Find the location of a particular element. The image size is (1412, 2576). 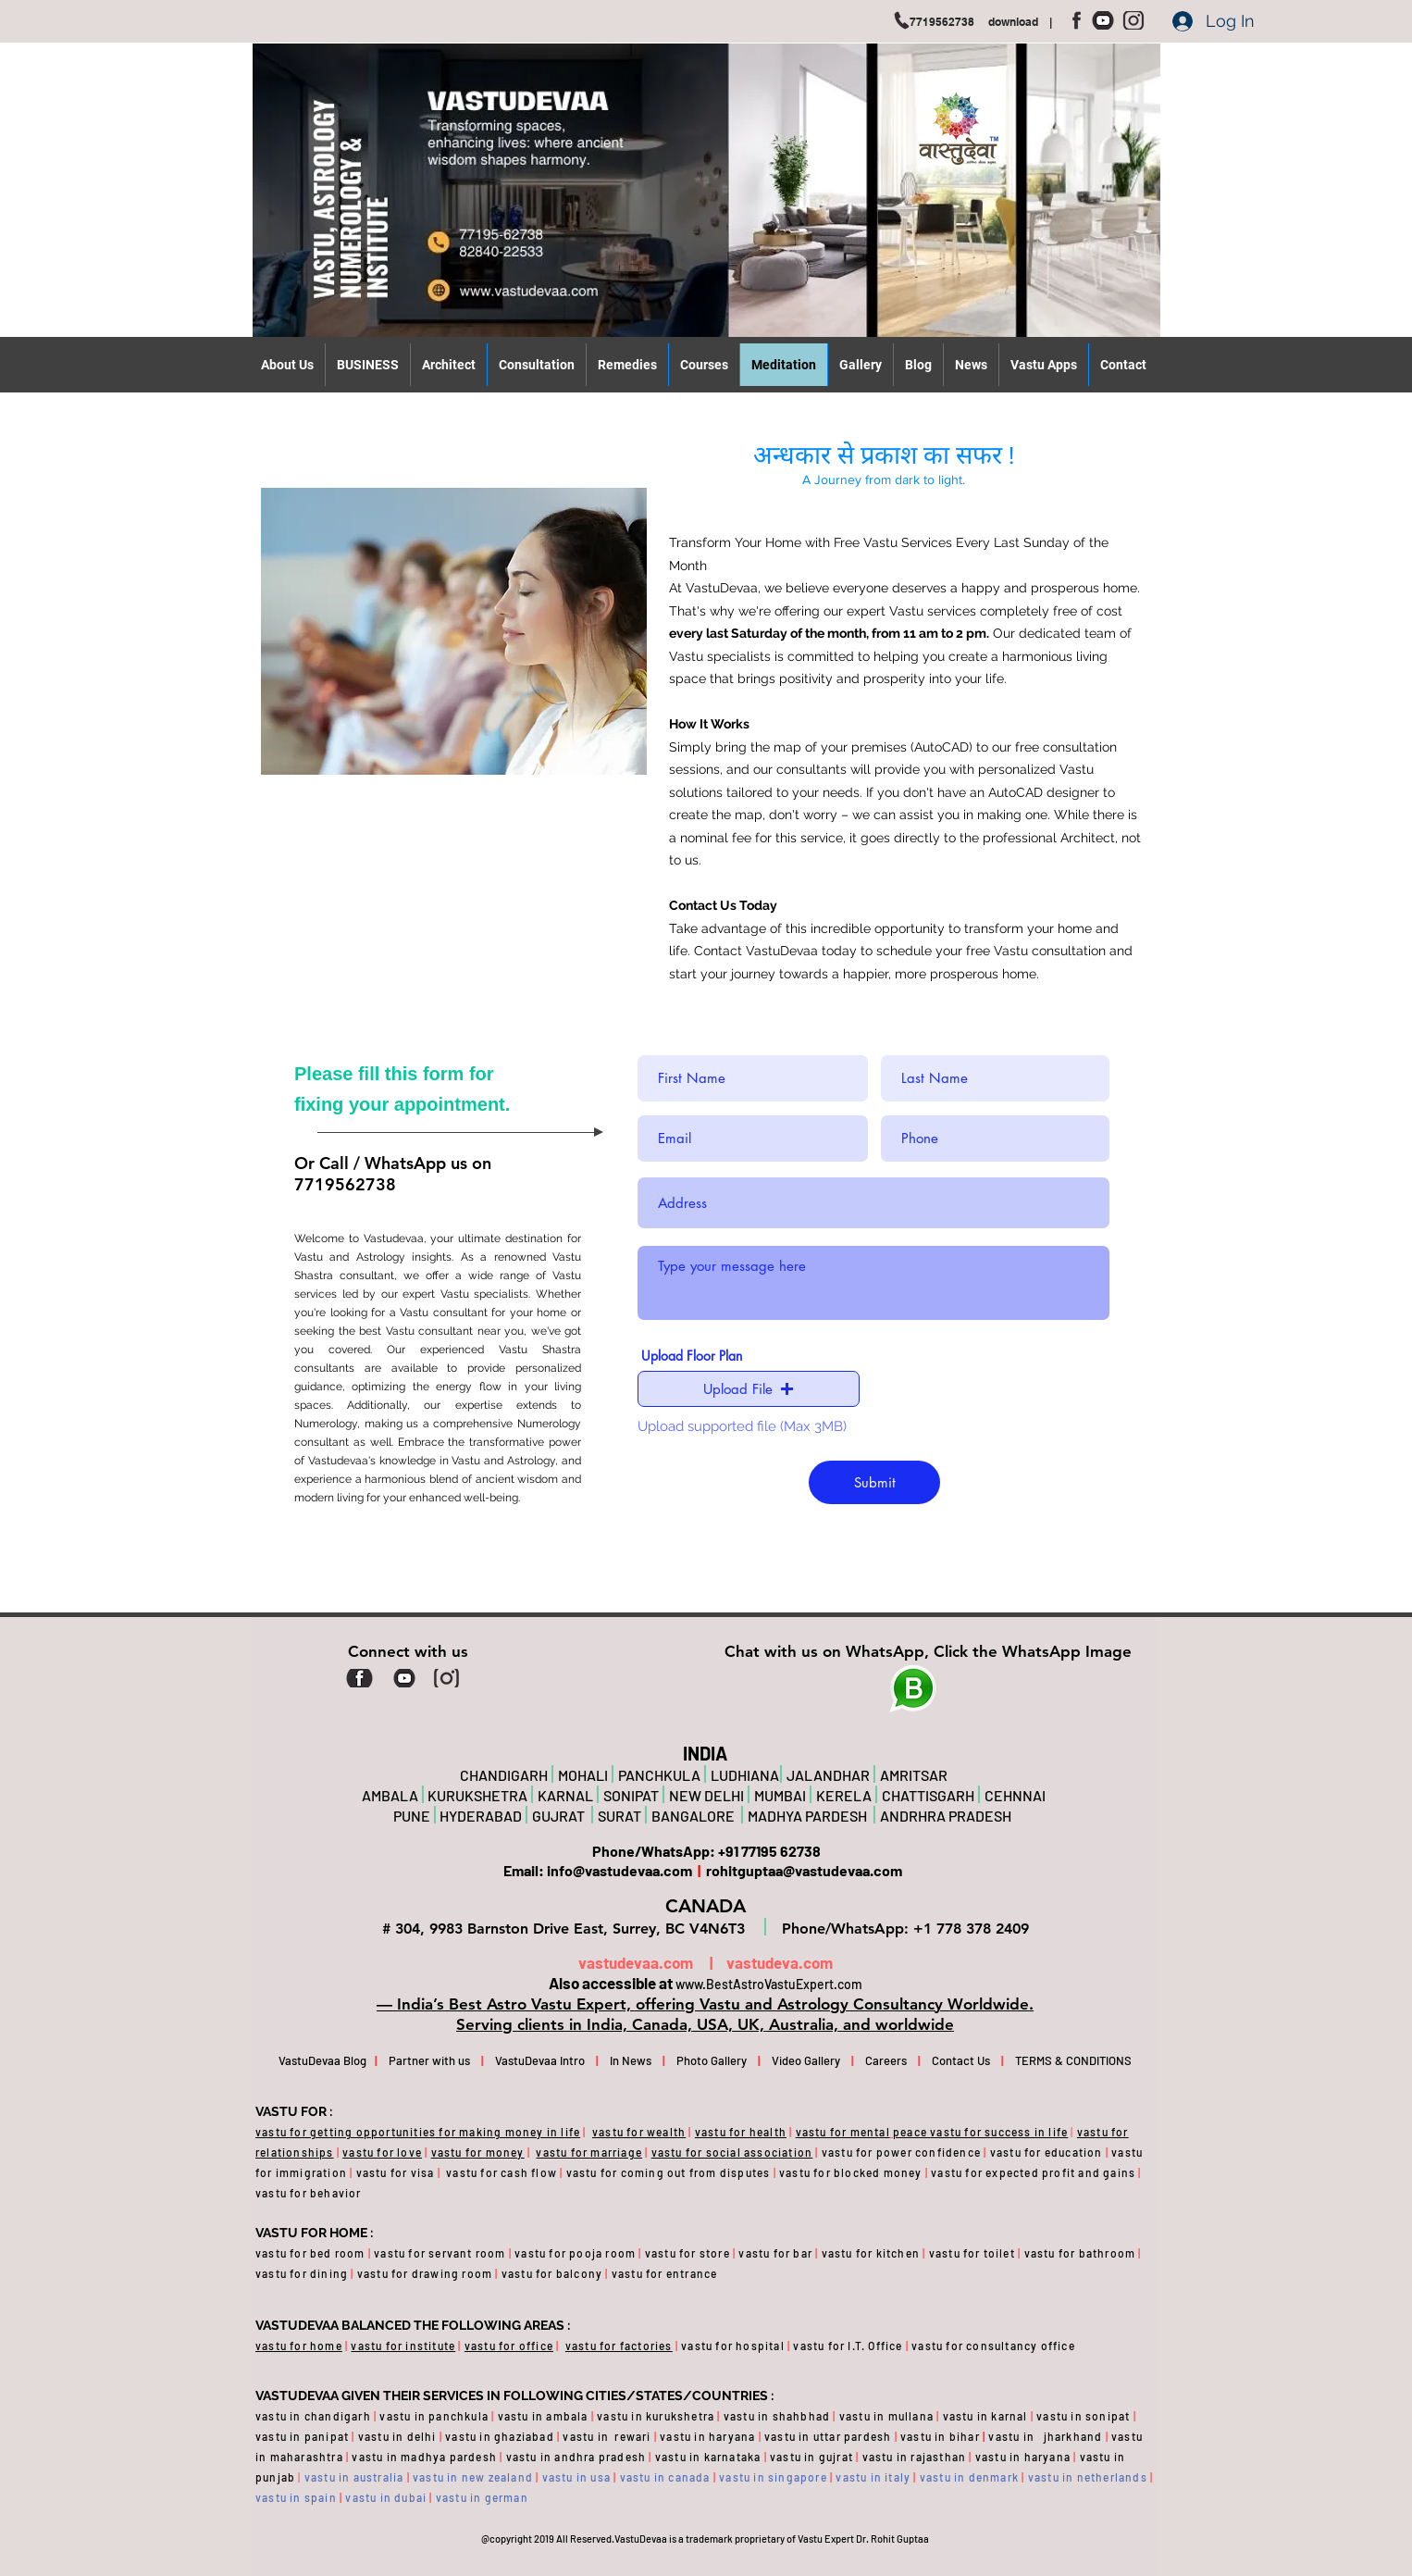

VastuDevaa Intro is located at coordinates (540, 2060).